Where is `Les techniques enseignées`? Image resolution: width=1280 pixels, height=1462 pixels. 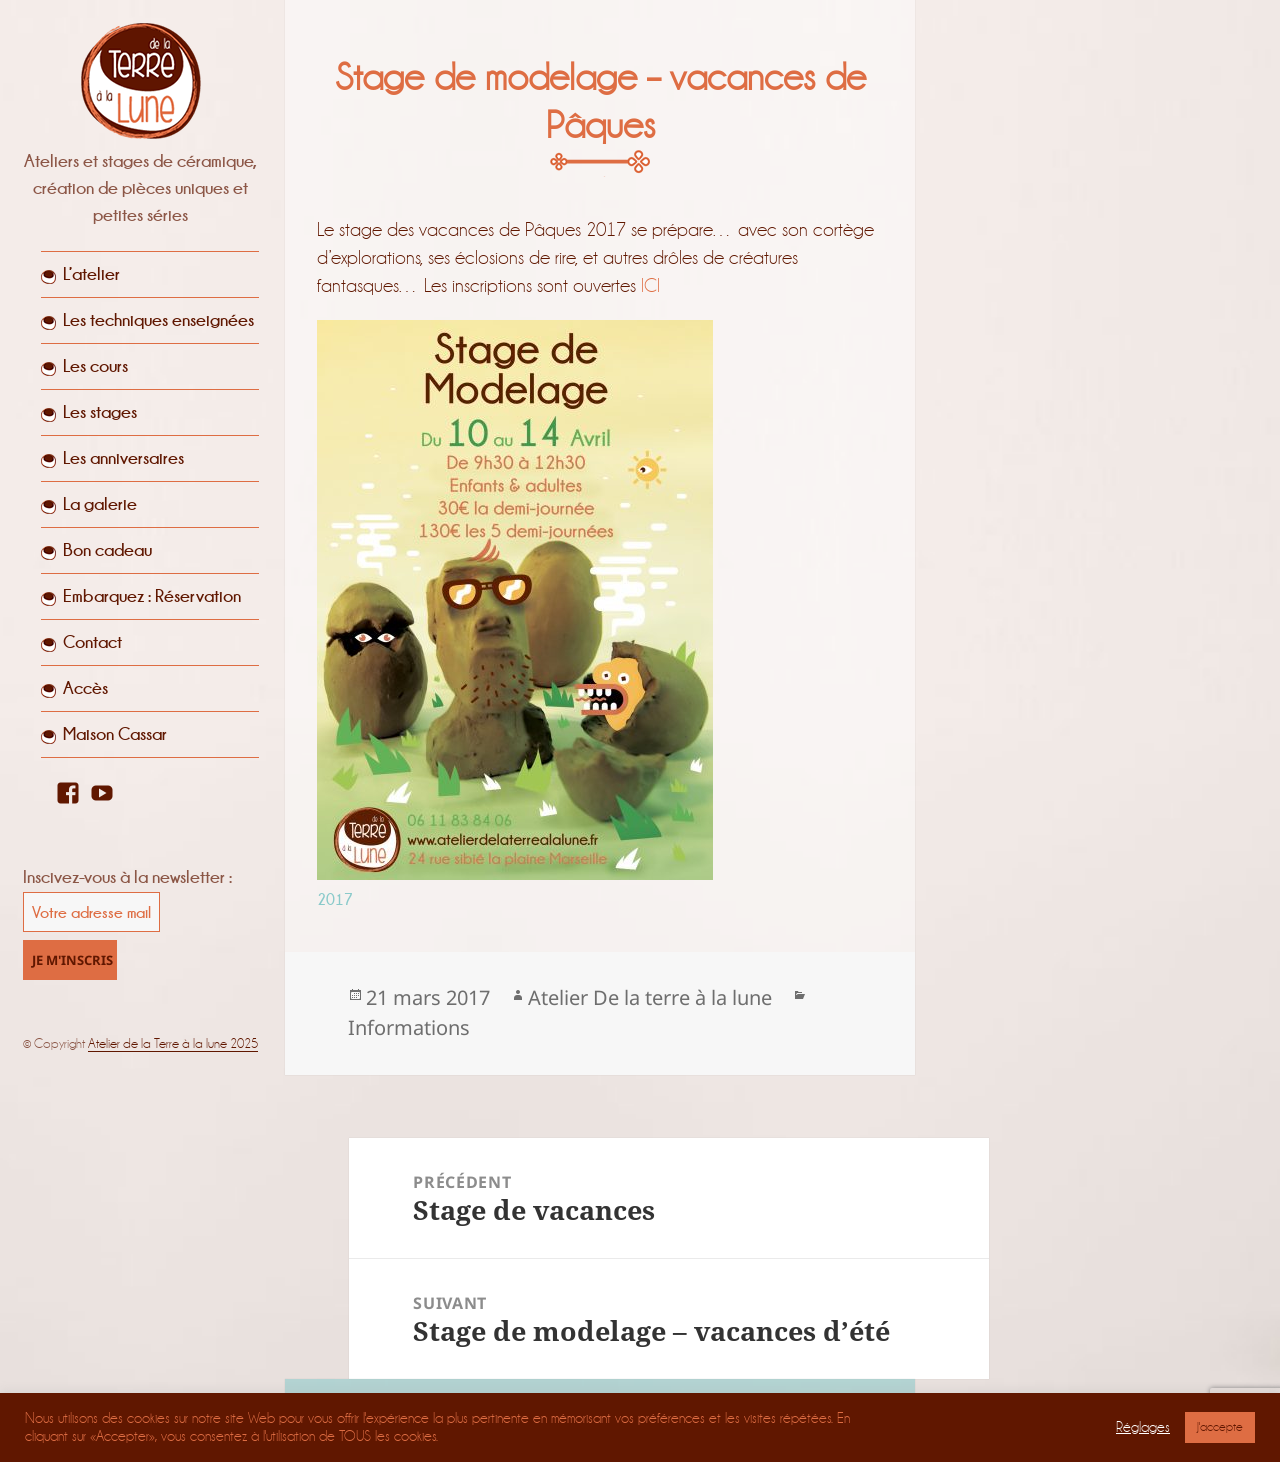
Les techniques enseignées is located at coordinates (158, 320).